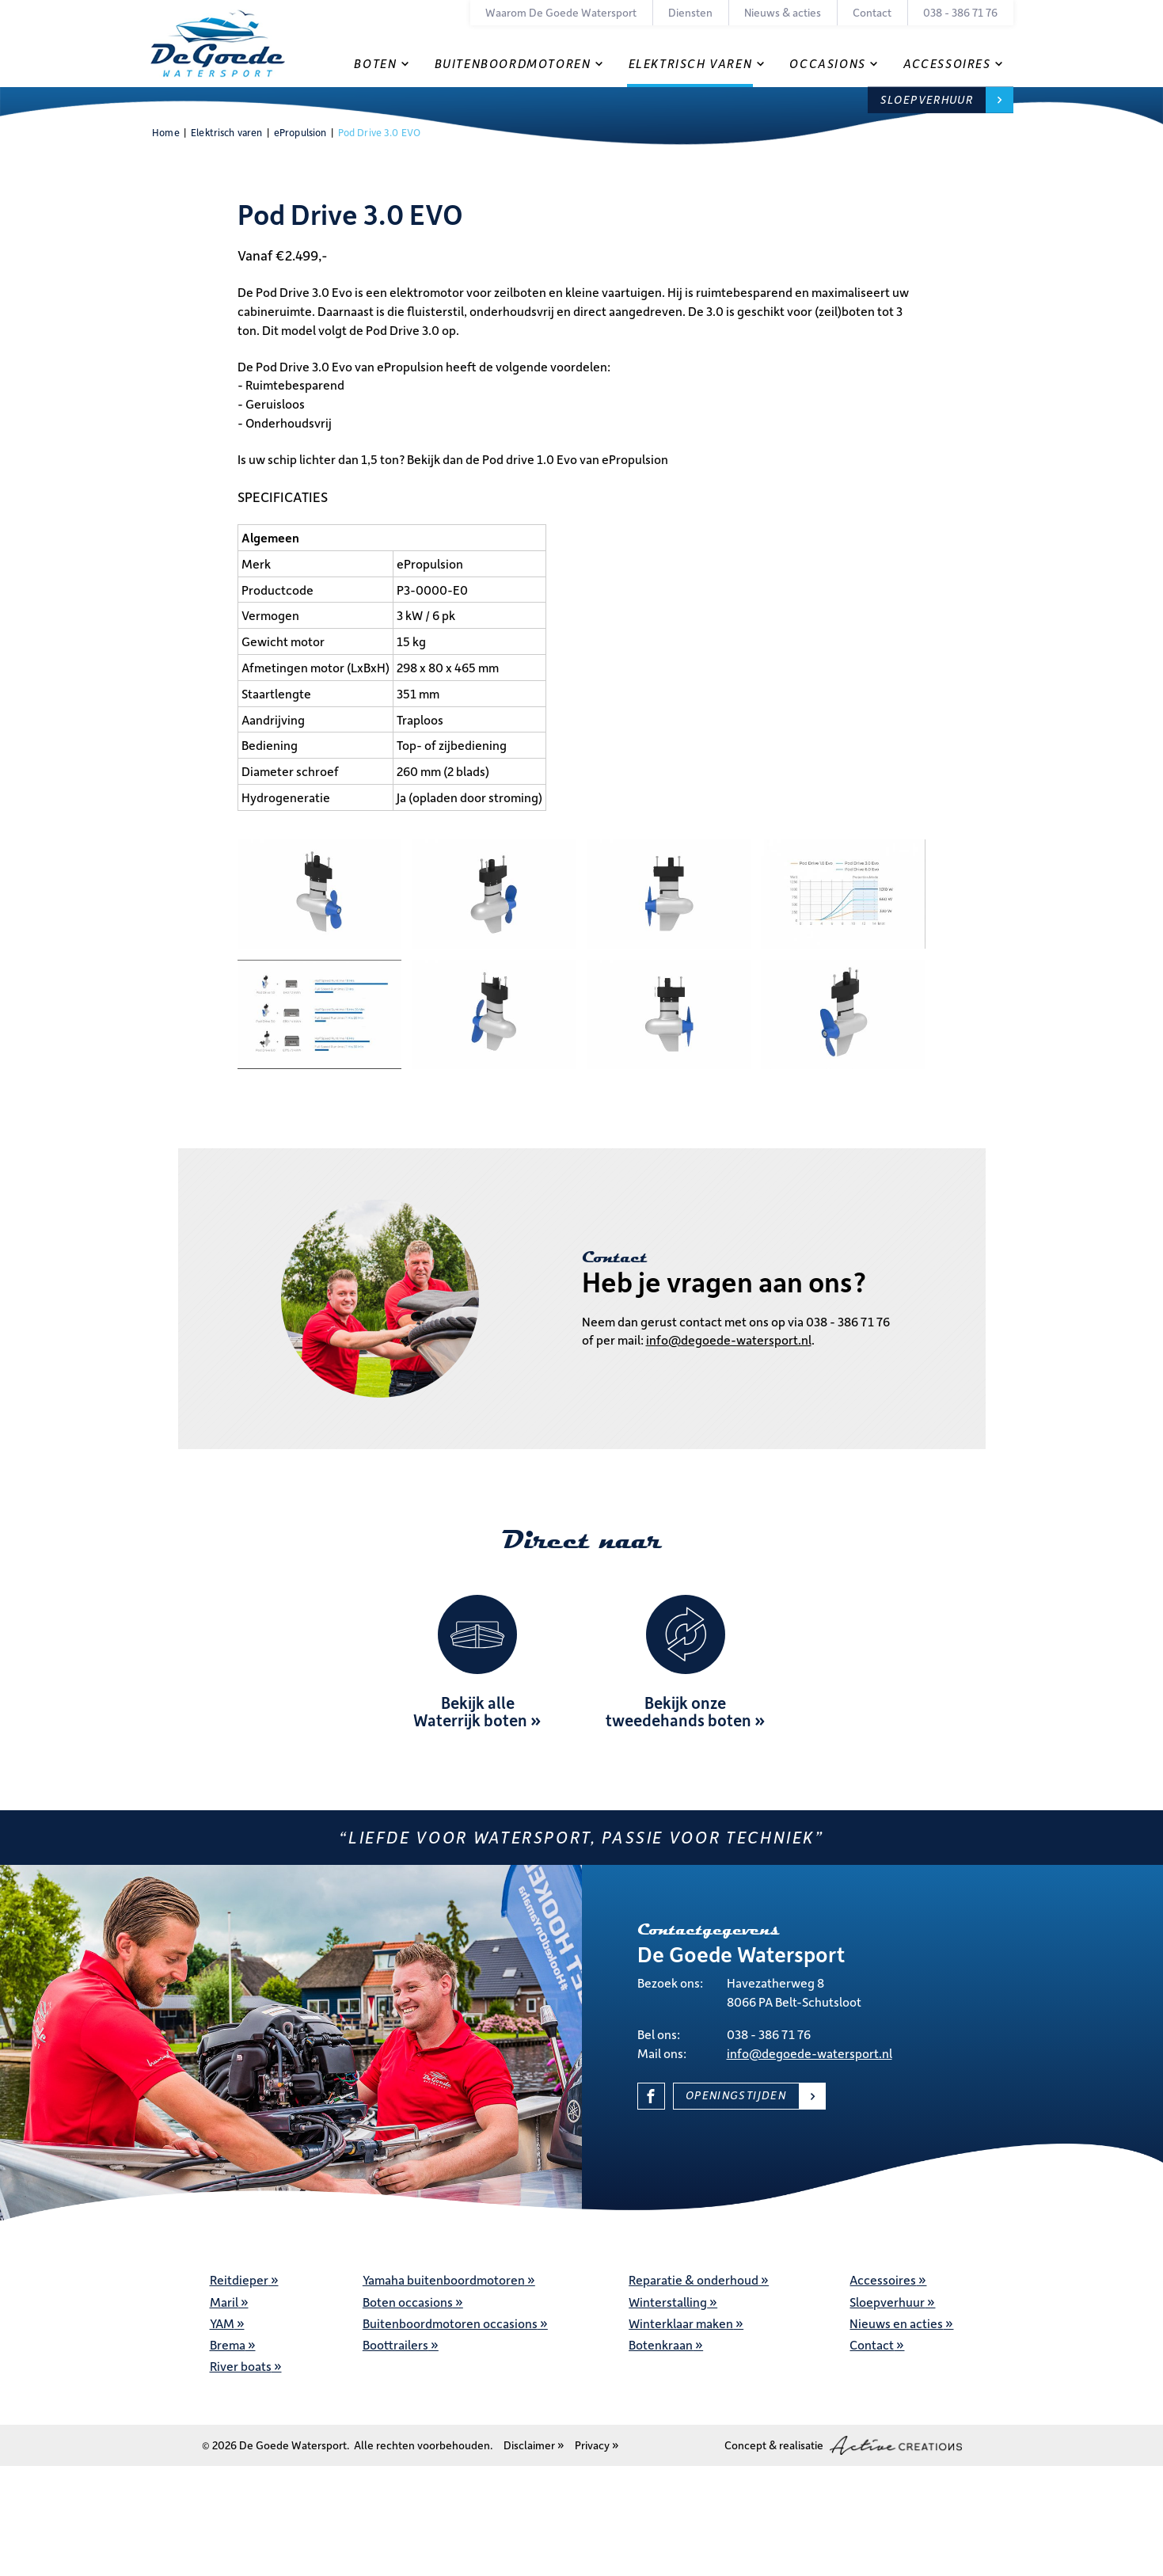  Describe the element at coordinates (691, 63) in the screenshot. I see `Elektrisch varen` at that location.